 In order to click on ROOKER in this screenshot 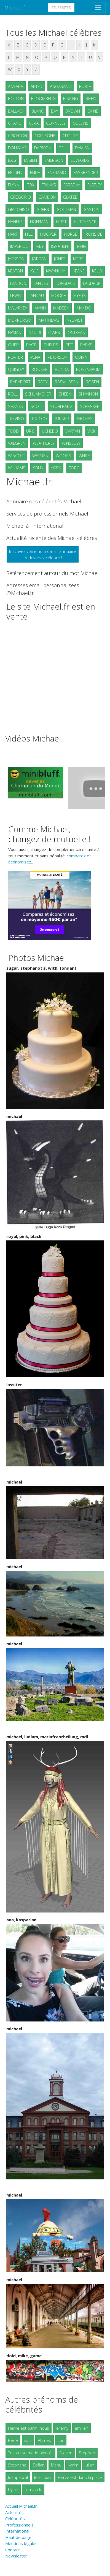, I will do `click(39, 369)`.